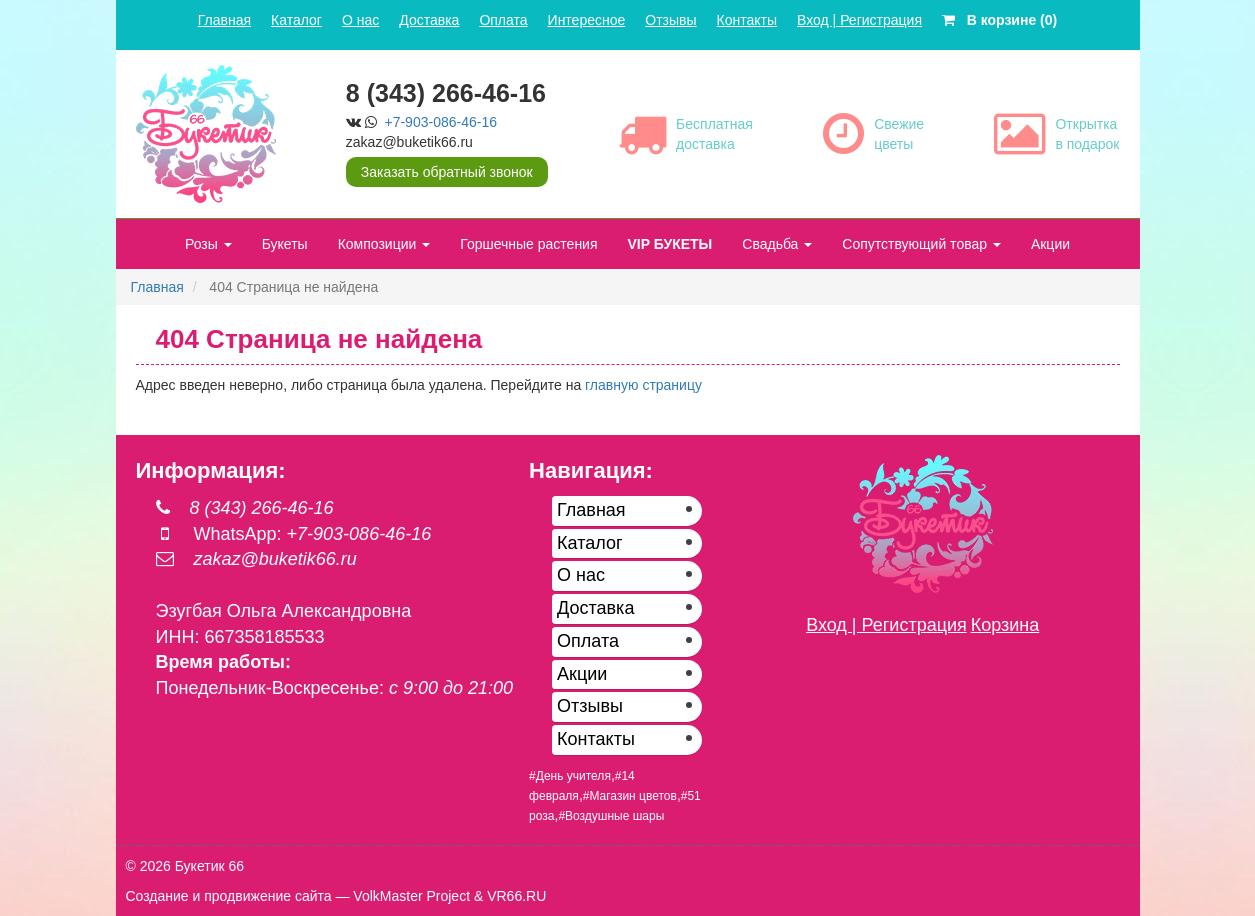  What do you see at coordinates (208, 244) in the screenshot?
I see `Розы` at bounding box center [208, 244].